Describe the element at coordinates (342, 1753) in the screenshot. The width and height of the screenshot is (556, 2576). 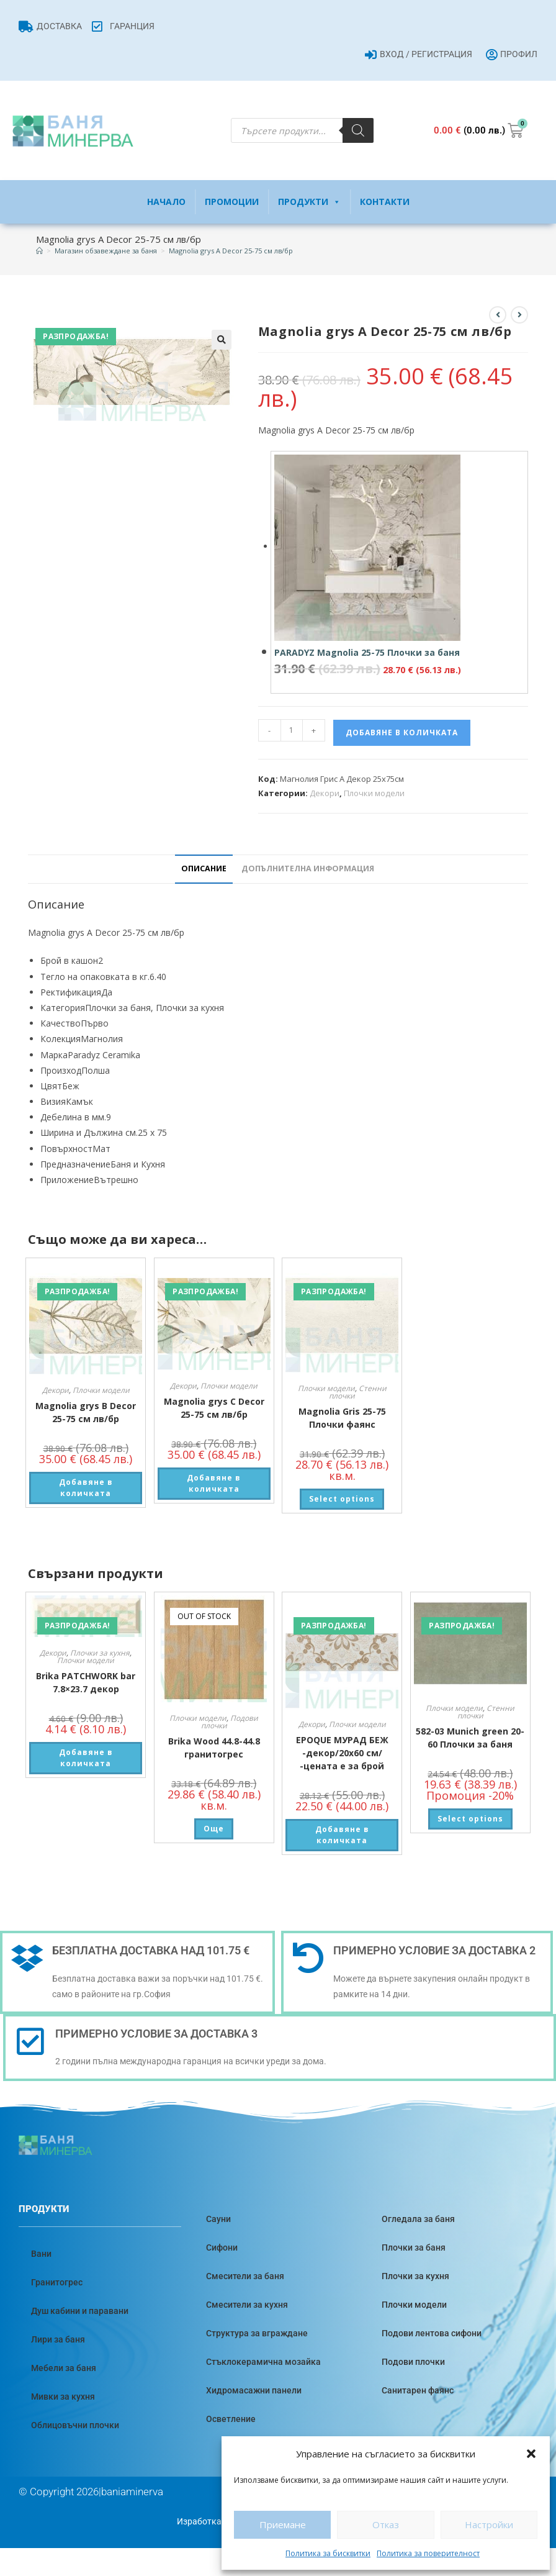
I see `EPOQUE МУРАД БЕЖ -декор/20х60 см/ -цената е за брой` at that location.